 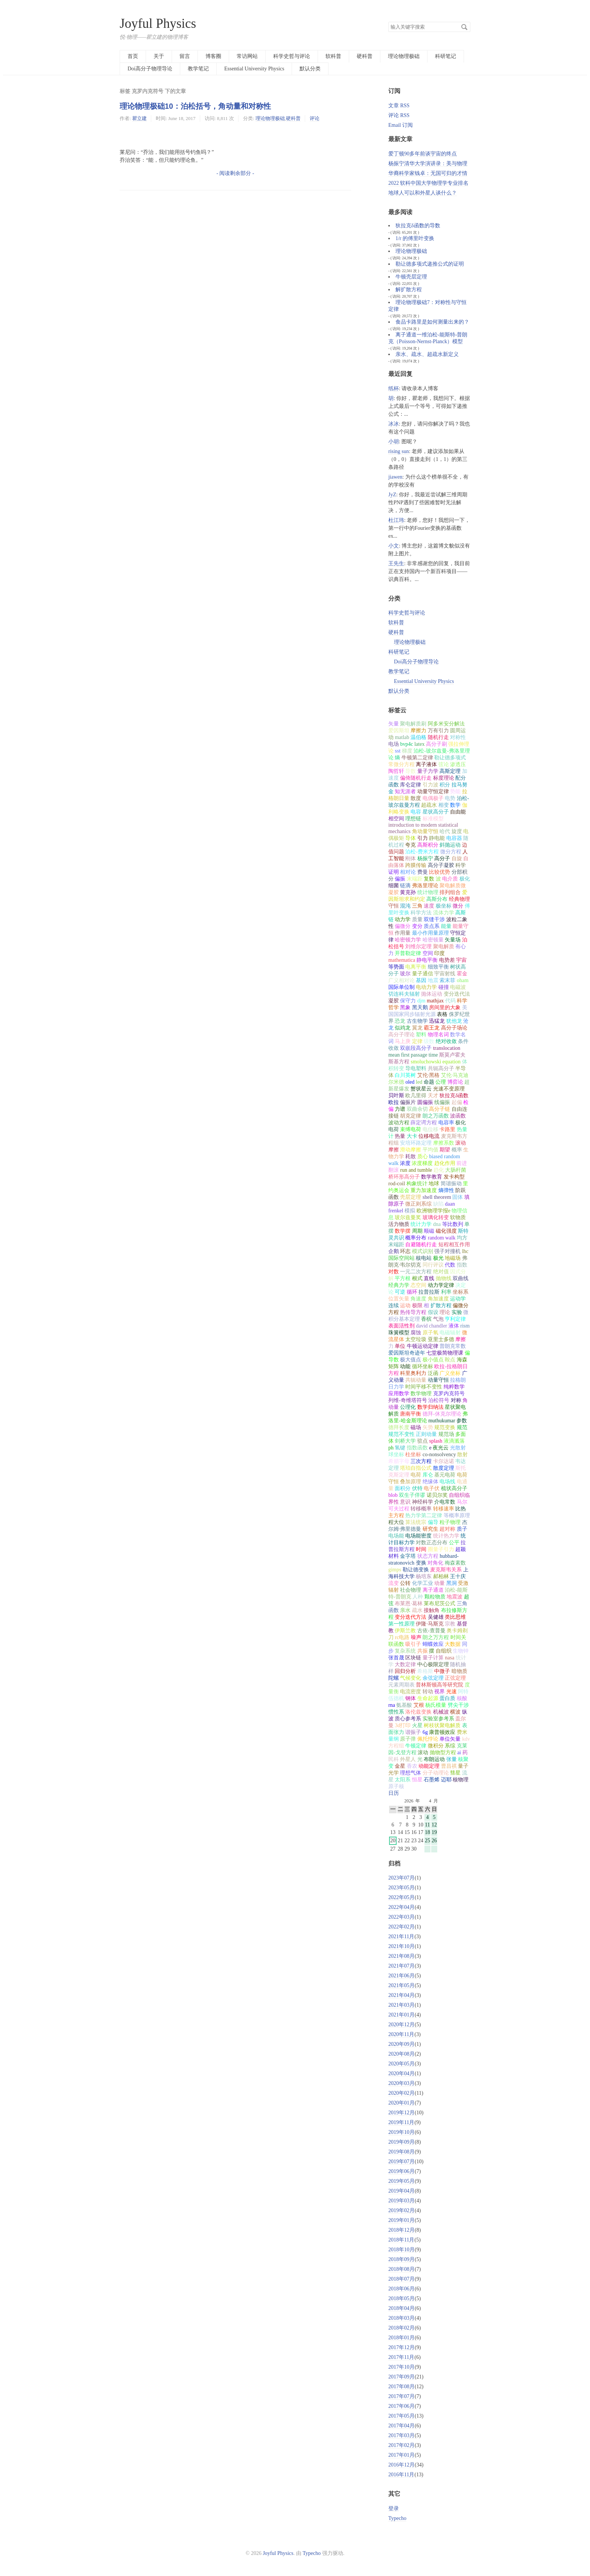 What do you see at coordinates (391, 1448) in the screenshot?
I see `ph` at bounding box center [391, 1448].